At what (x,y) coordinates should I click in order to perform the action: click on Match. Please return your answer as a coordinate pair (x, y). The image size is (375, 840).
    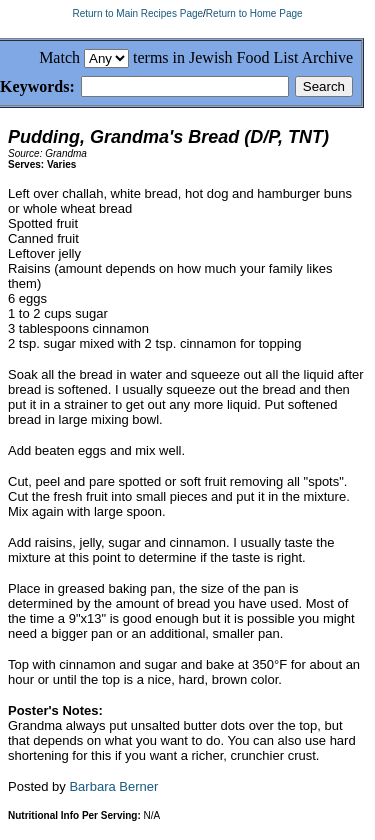
    Looking at the image, I should click on (59, 57).